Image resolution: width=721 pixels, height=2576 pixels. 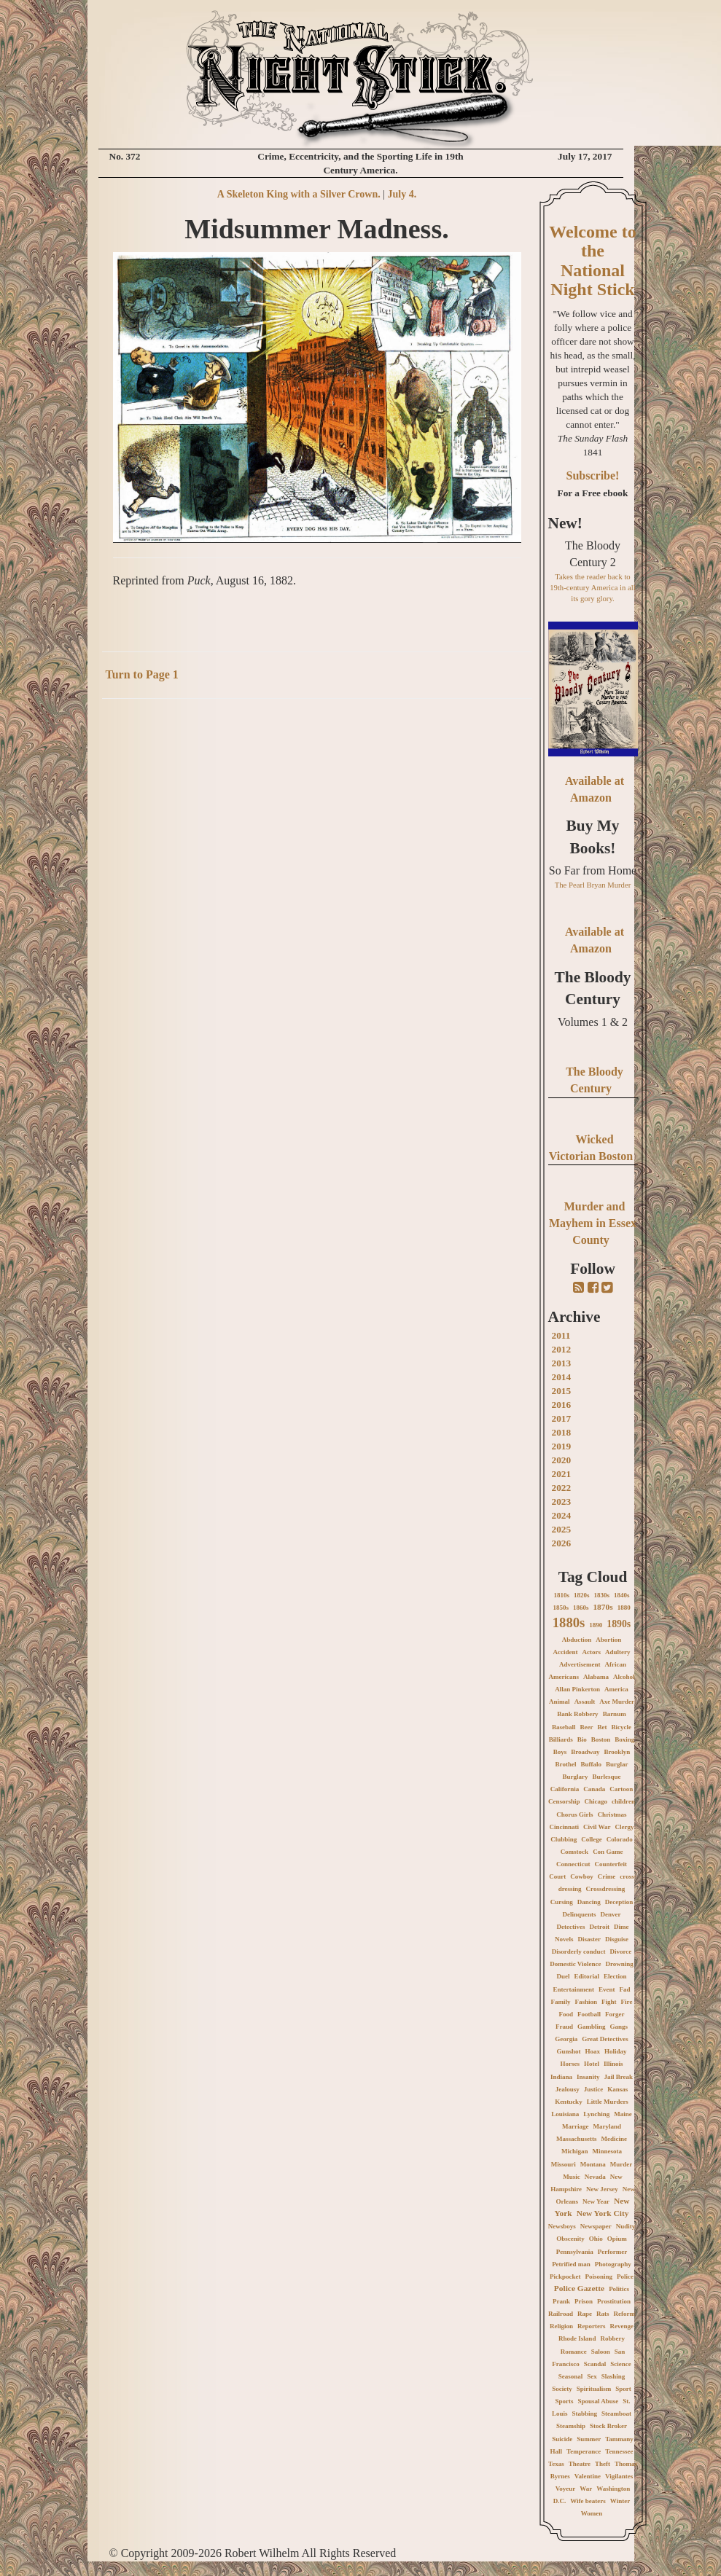 What do you see at coordinates (612, 2251) in the screenshot?
I see `Performer` at bounding box center [612, 2251].